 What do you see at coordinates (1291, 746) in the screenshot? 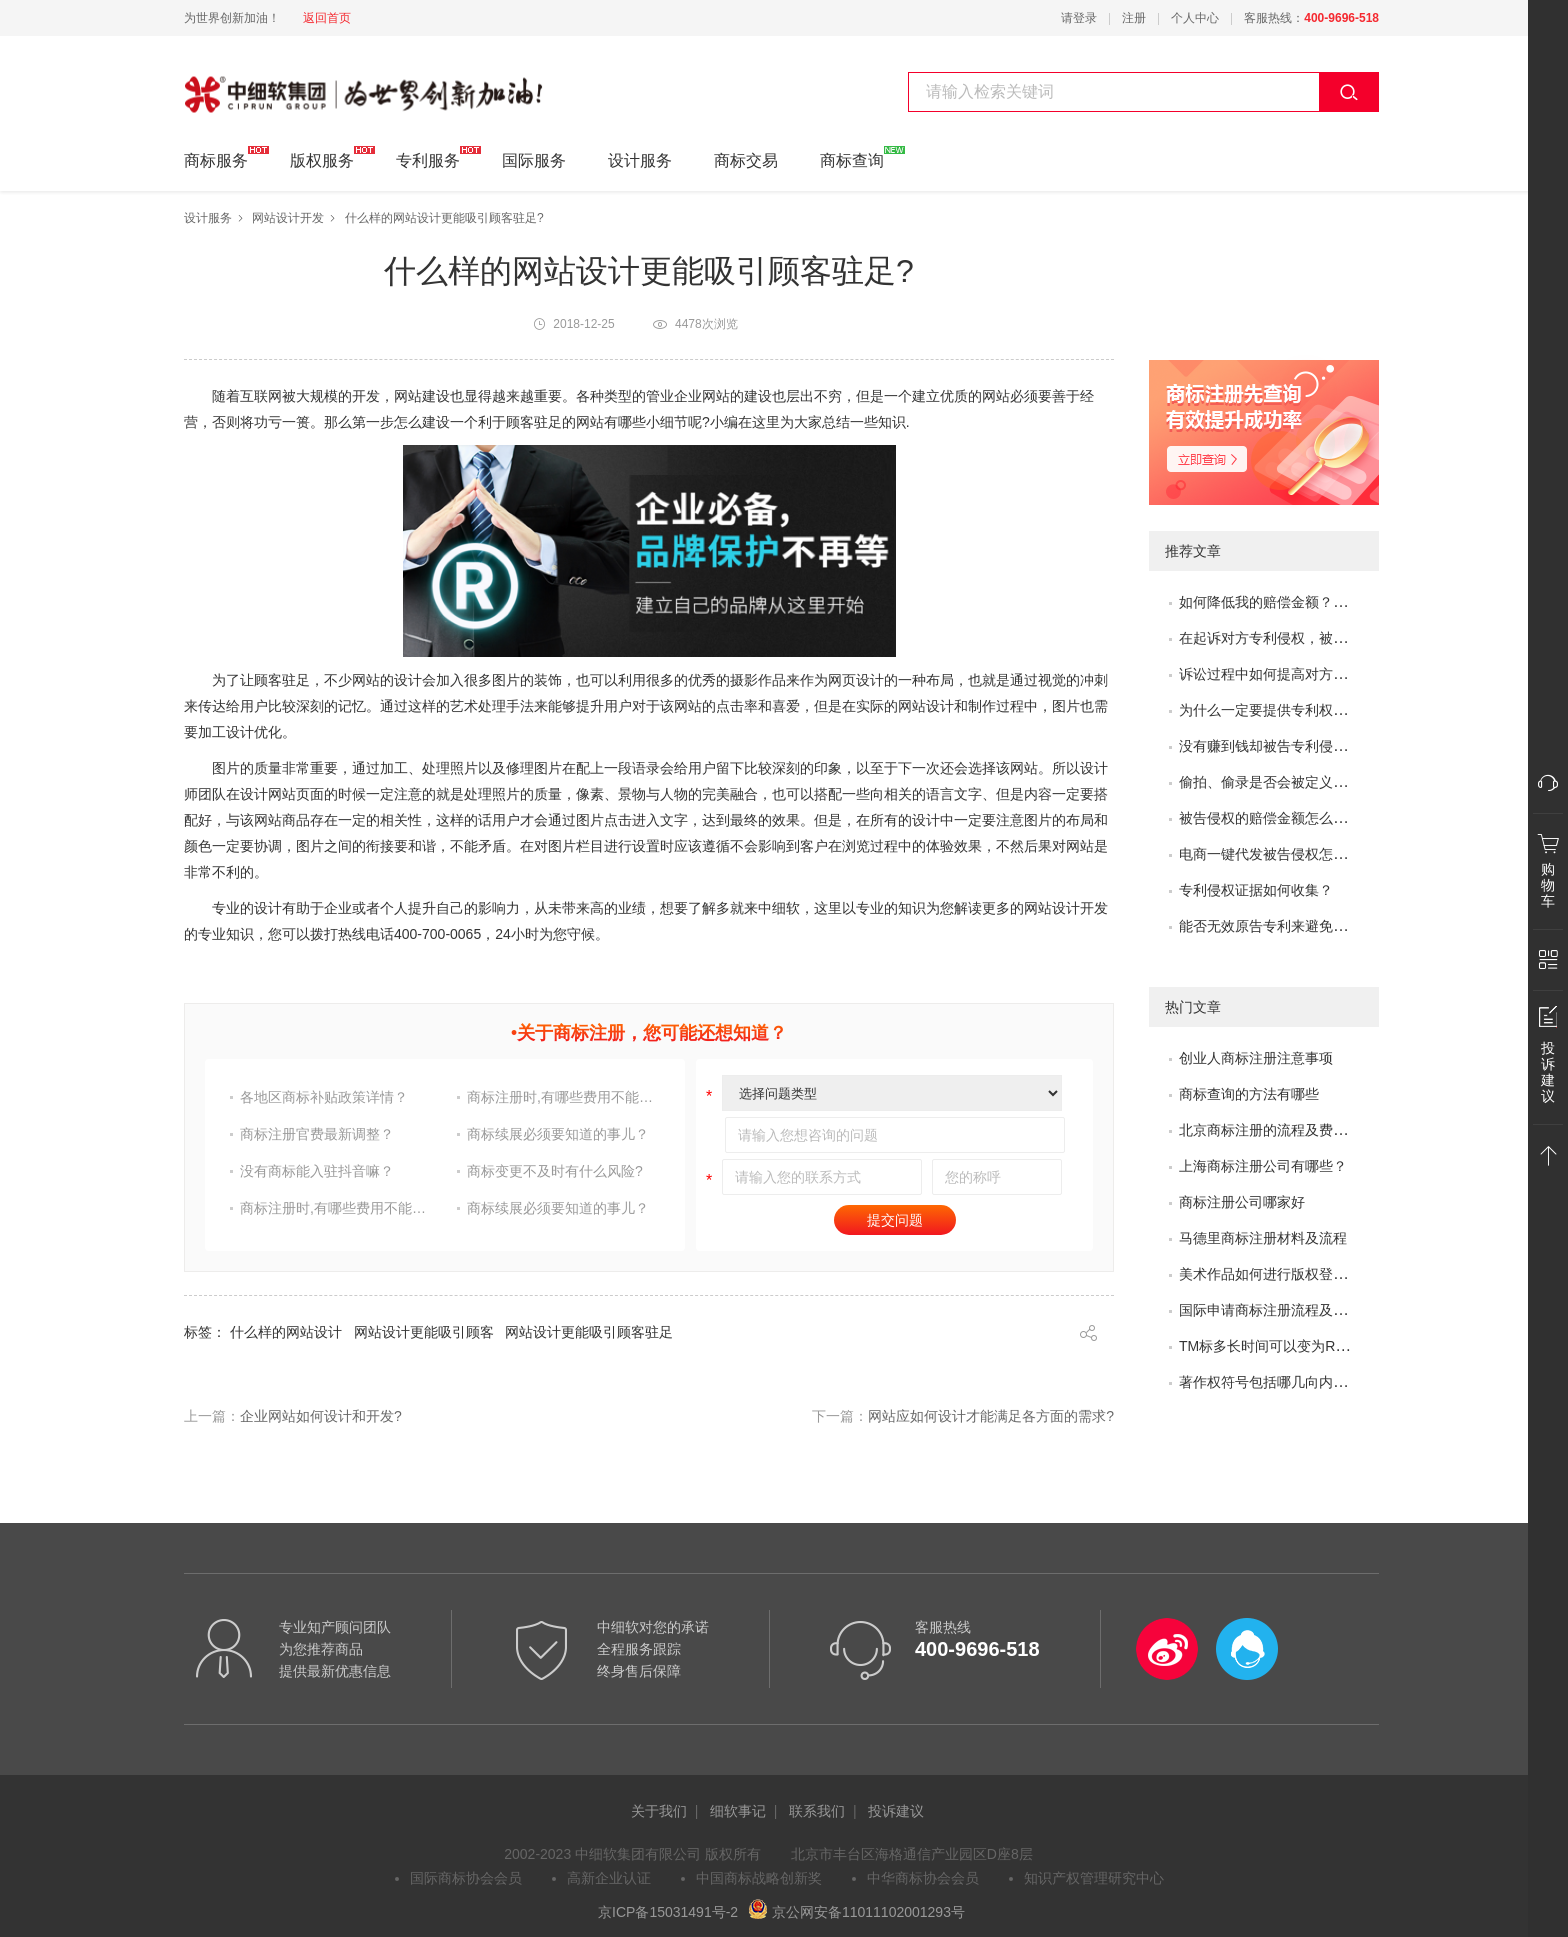
I see `没有赚到钱却被告专利侵权怎么办？` at bounding box center [1291, 746].